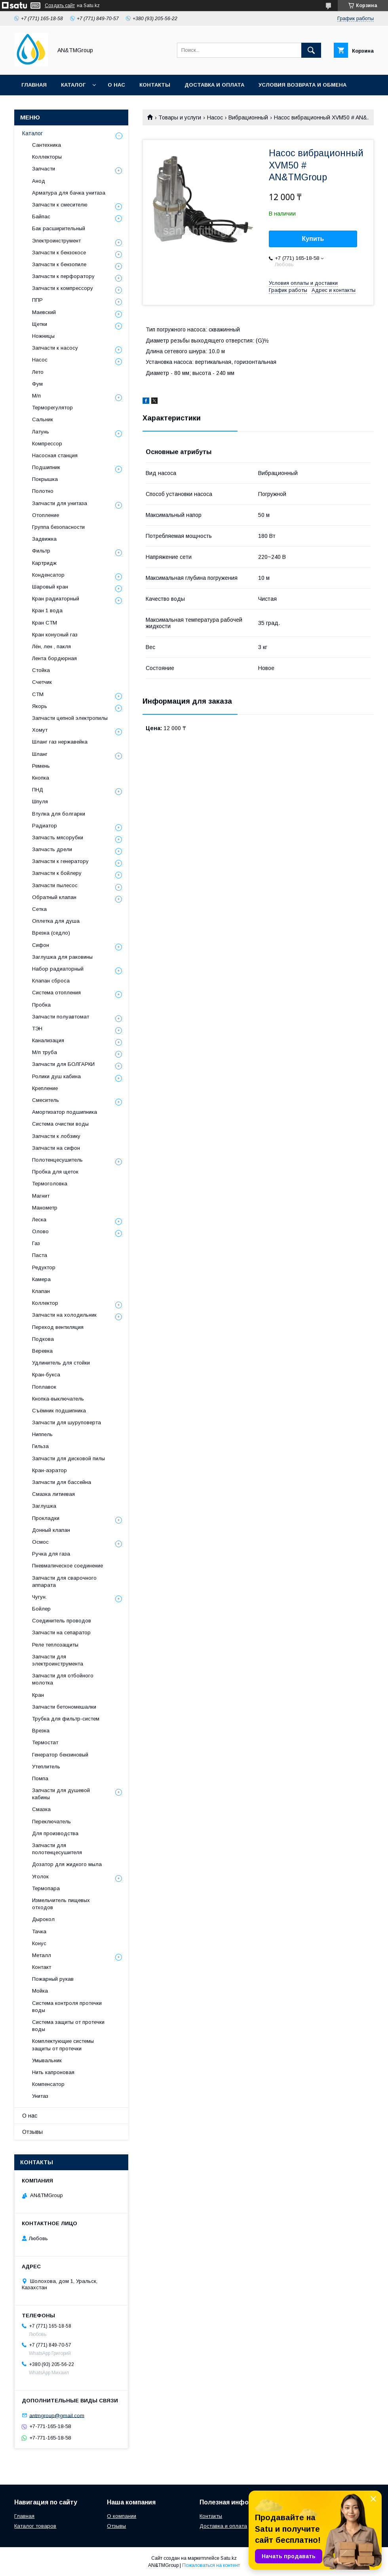 The height and width of the screenshot is (2576, 388). I want to click on Мойка, so click(40, 1991).